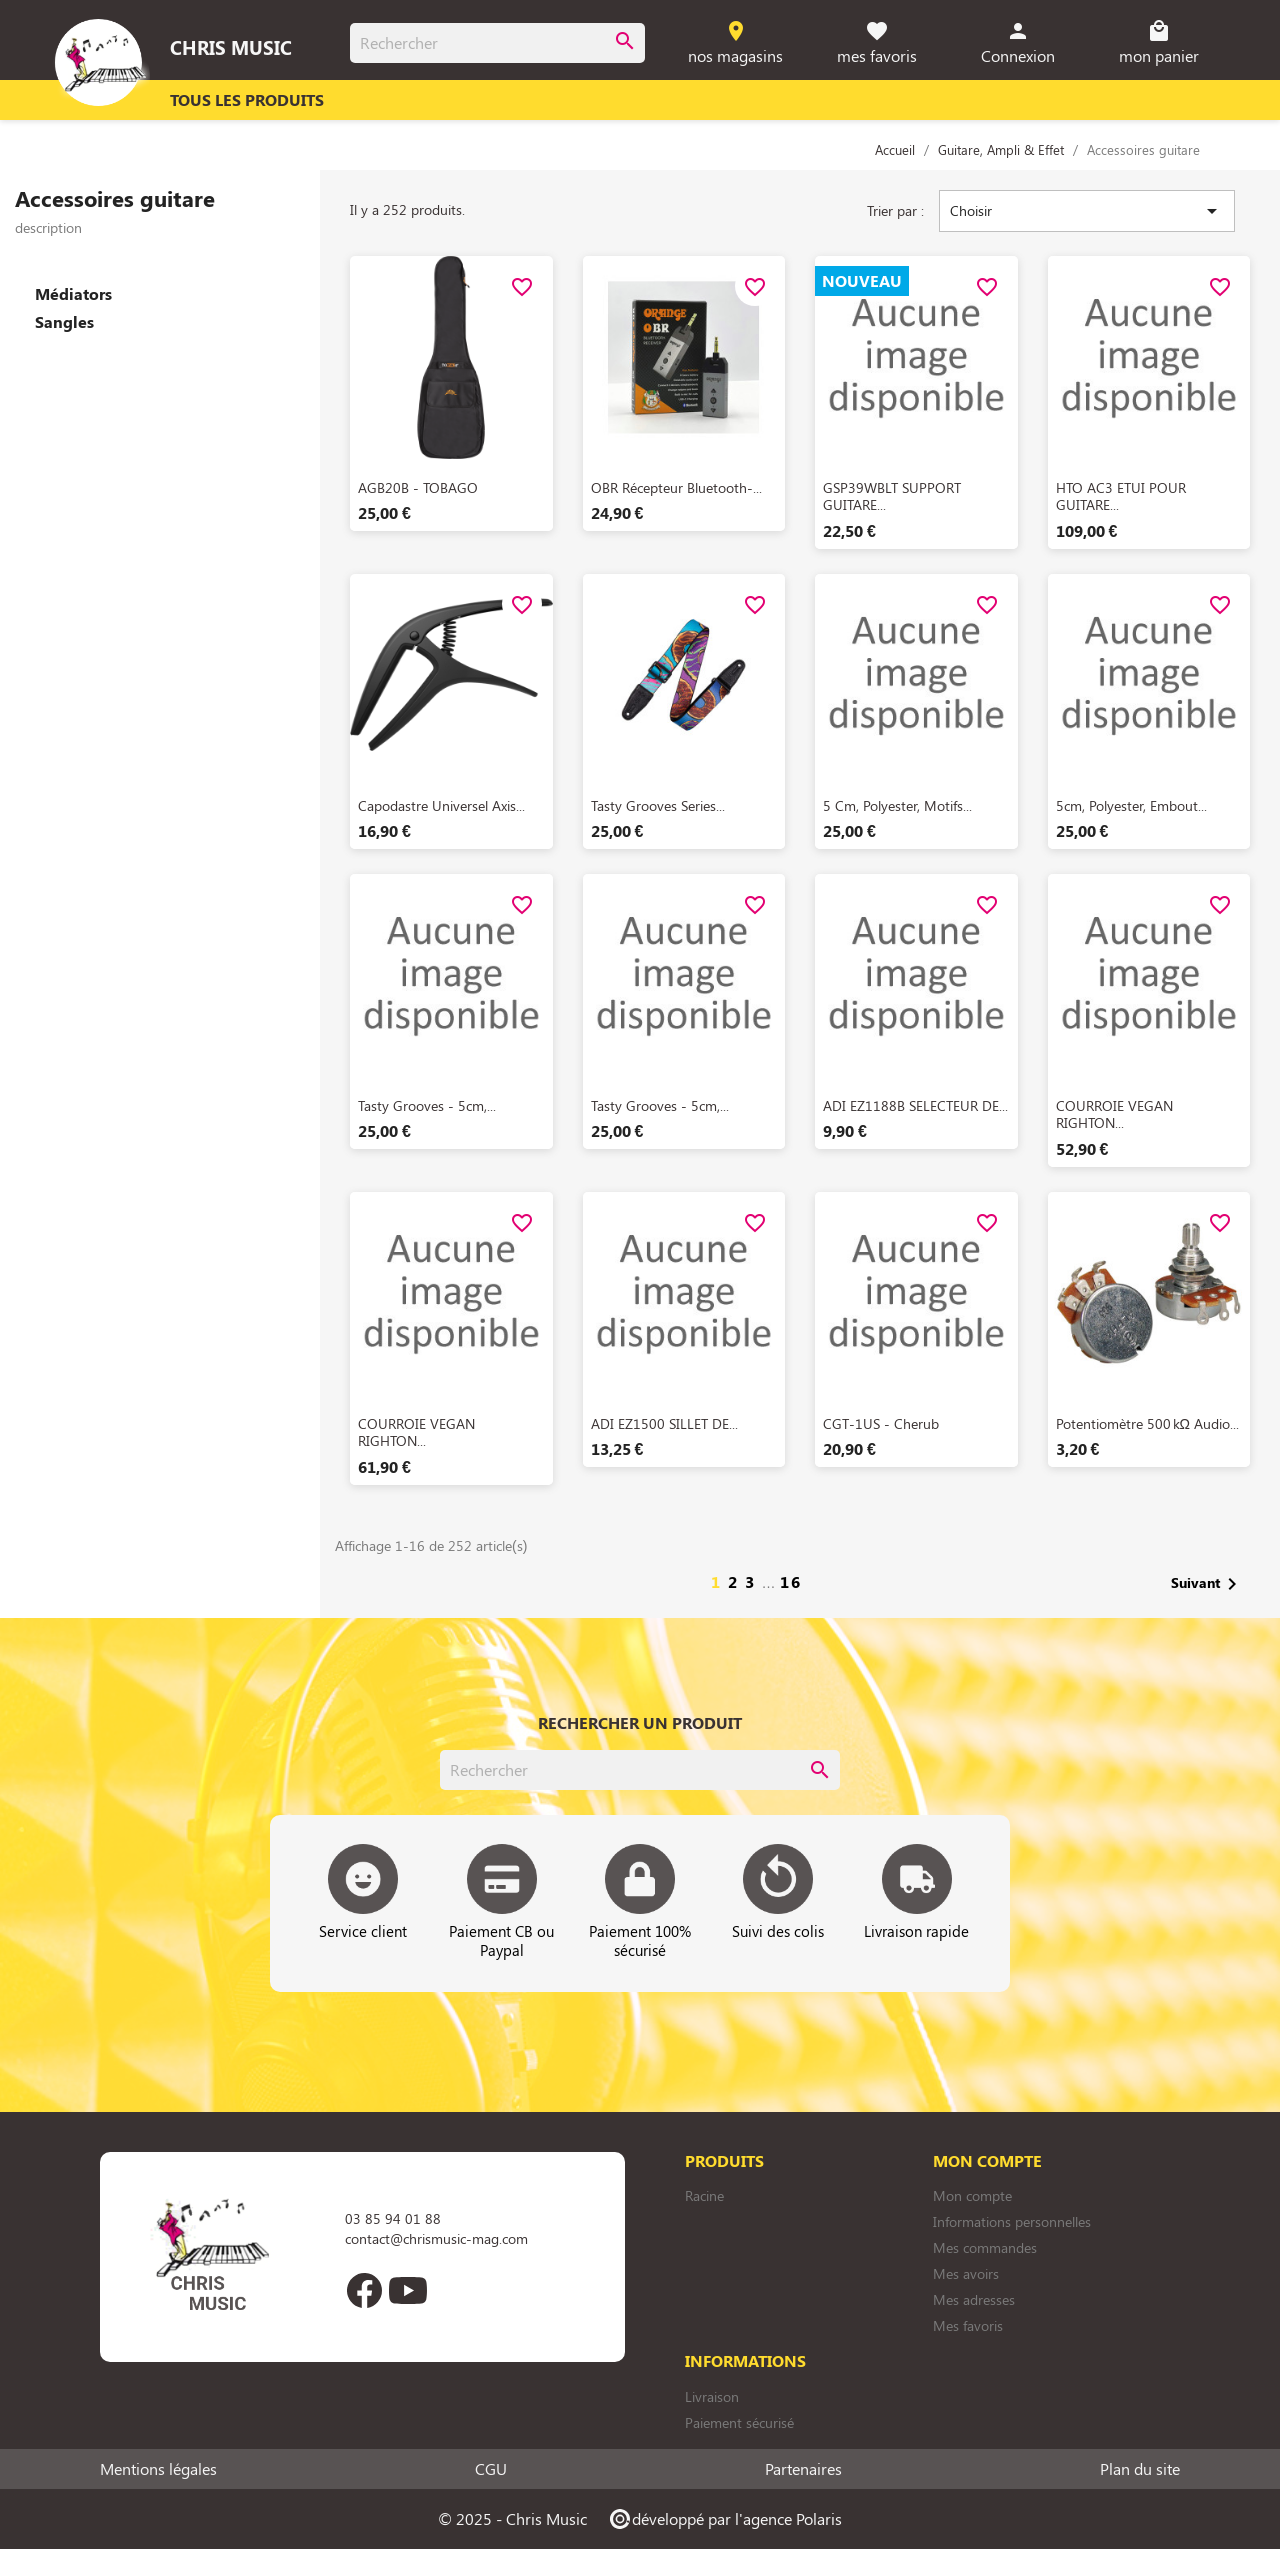 This screenshot has width=1280, height=2549. I want to click on Mes favoris, so click(968, 2325).